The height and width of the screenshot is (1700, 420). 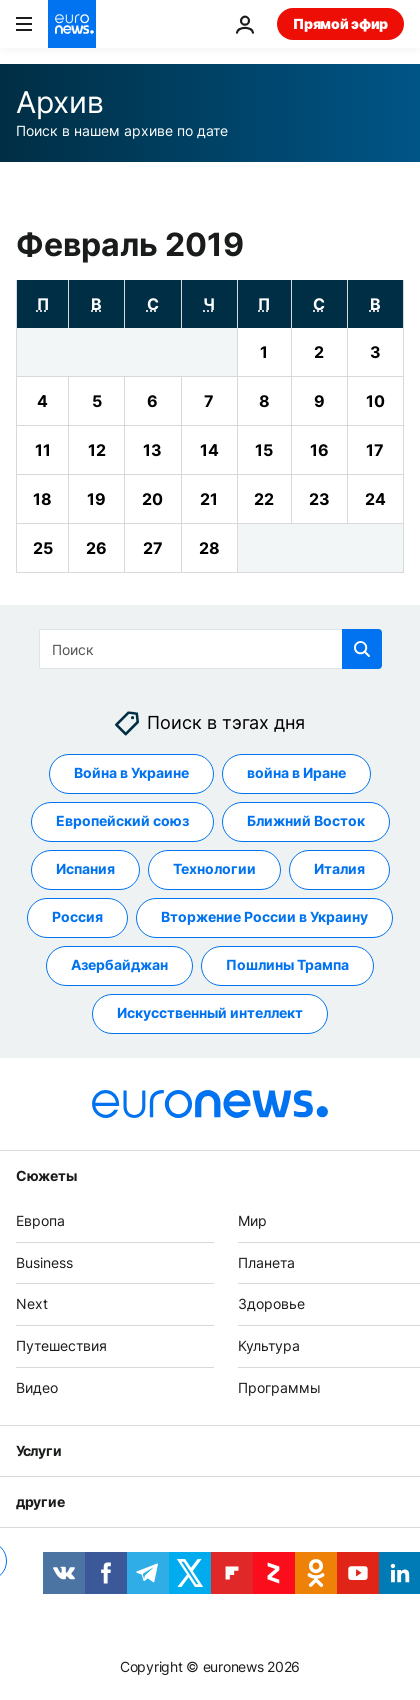 What do you see at coordinates (42, 548) in the screenshot?
I see `[View archive for 25/02/2019]` at bounding box center [42, 548].